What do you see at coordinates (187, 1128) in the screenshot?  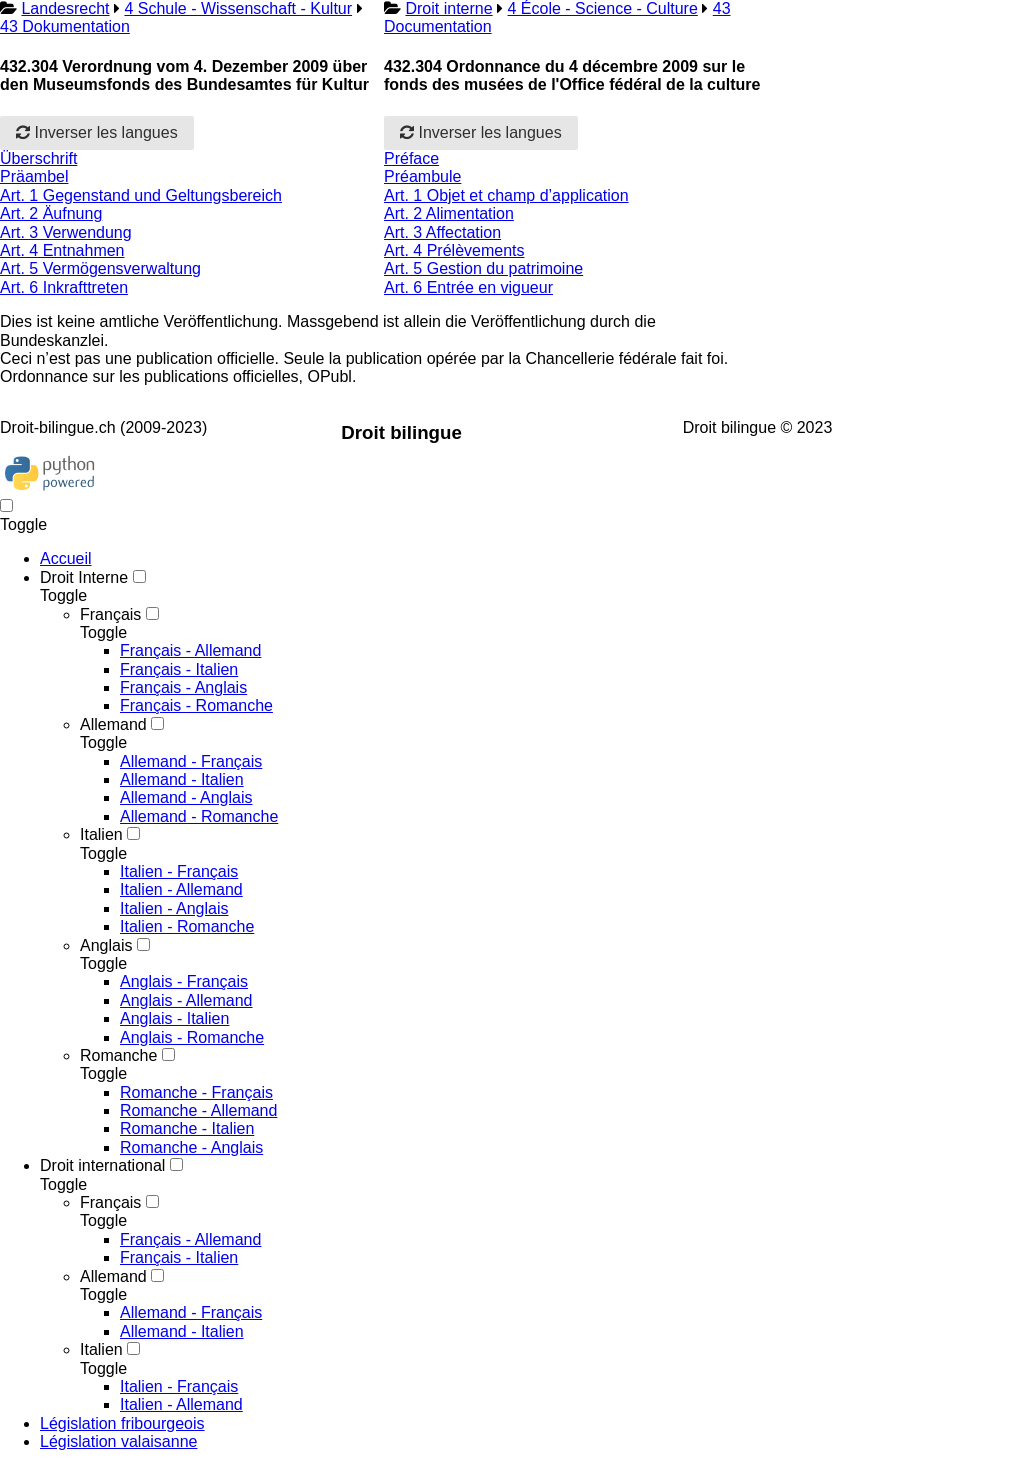 I see `Romanche - Italien` at bounding box center [187, 1128].